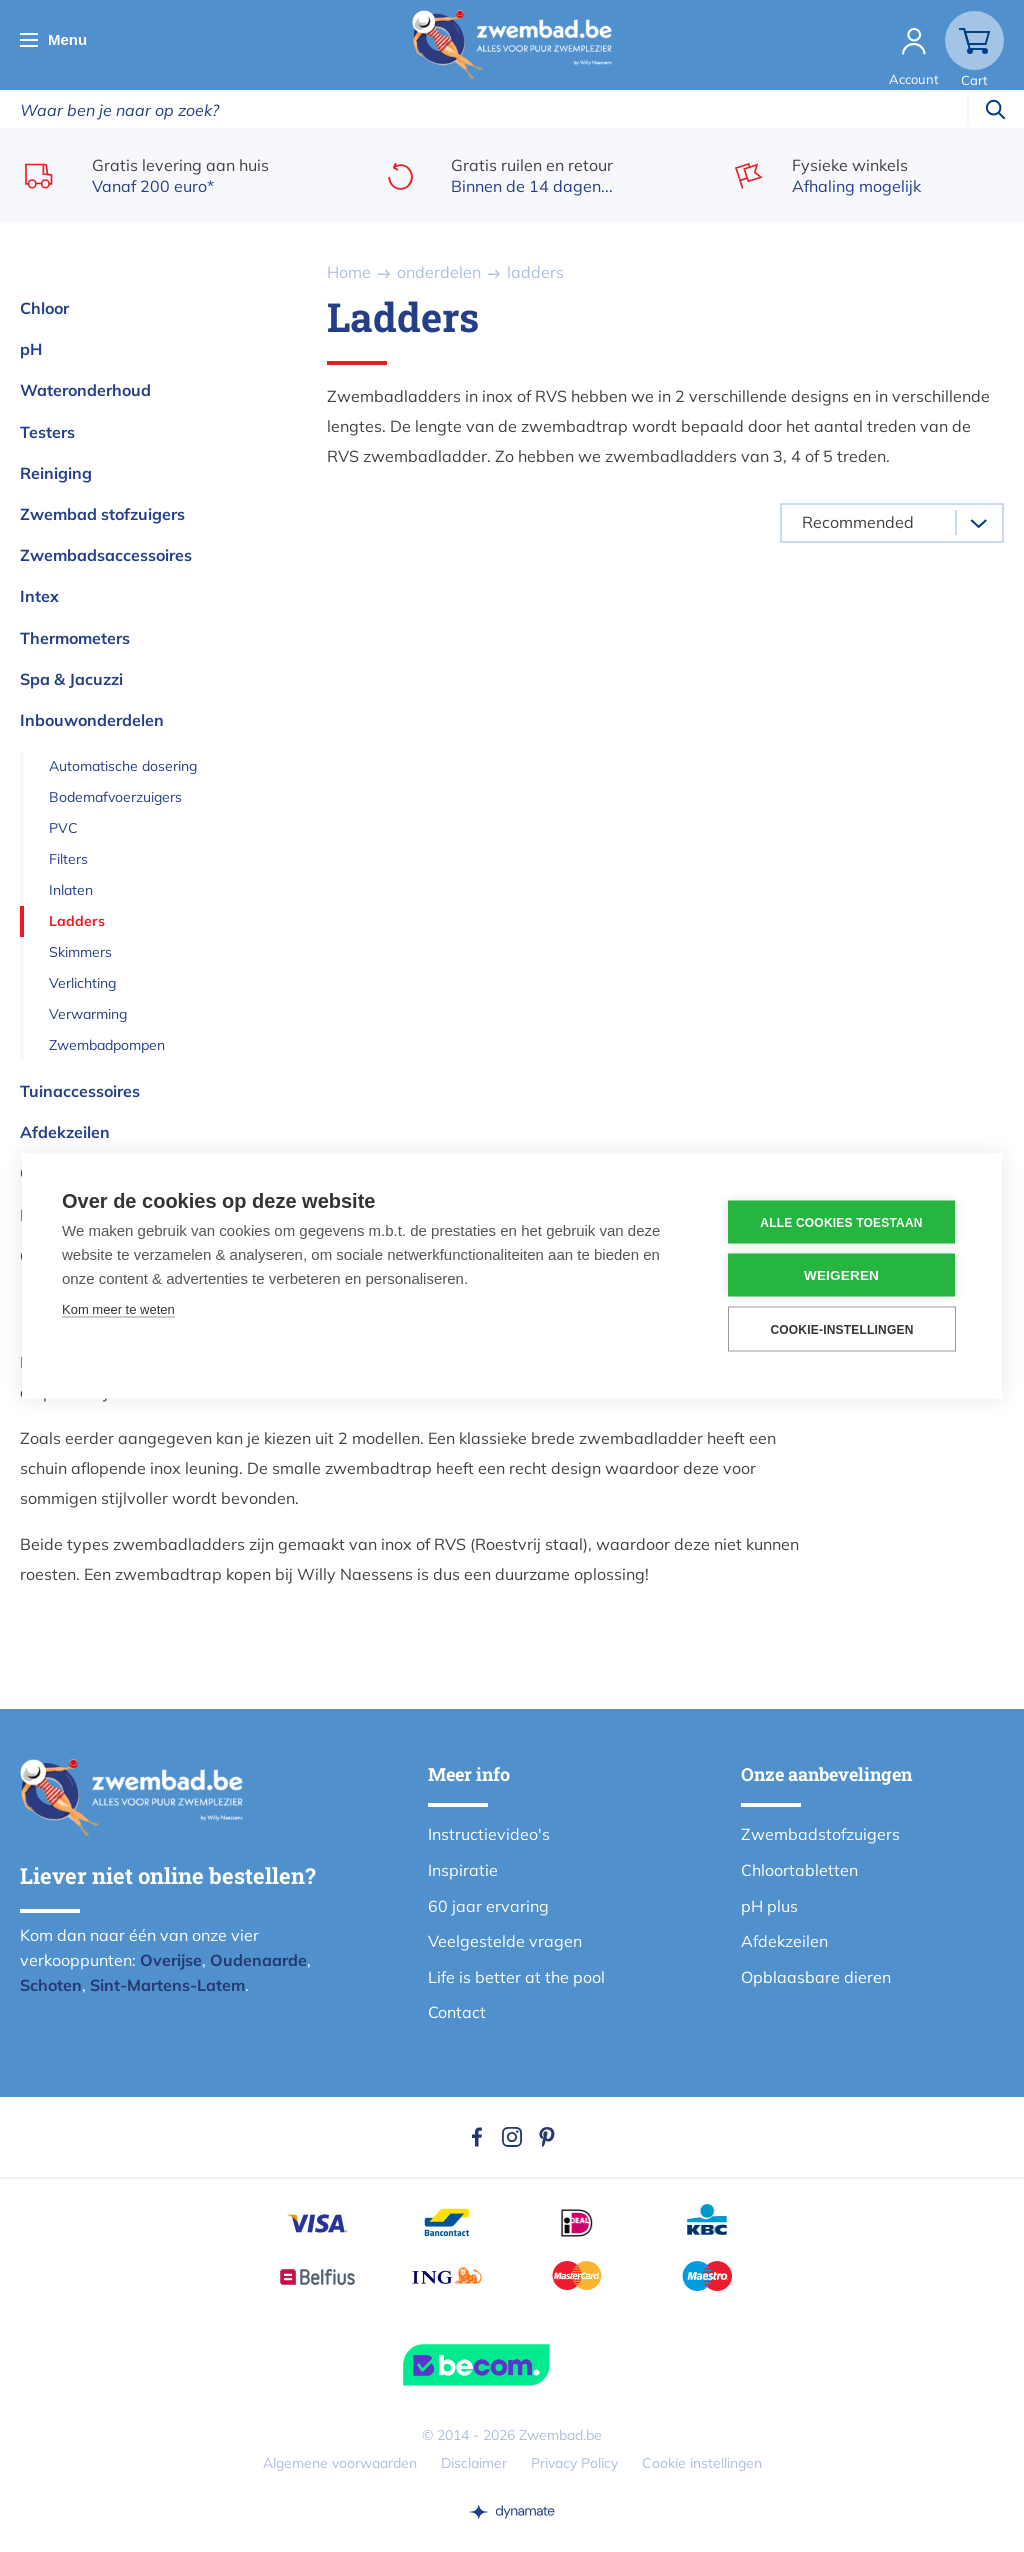 This screenshot has width=1024, height=2552. I want to click on Spa & Jacuzzi, so click(71, 679).